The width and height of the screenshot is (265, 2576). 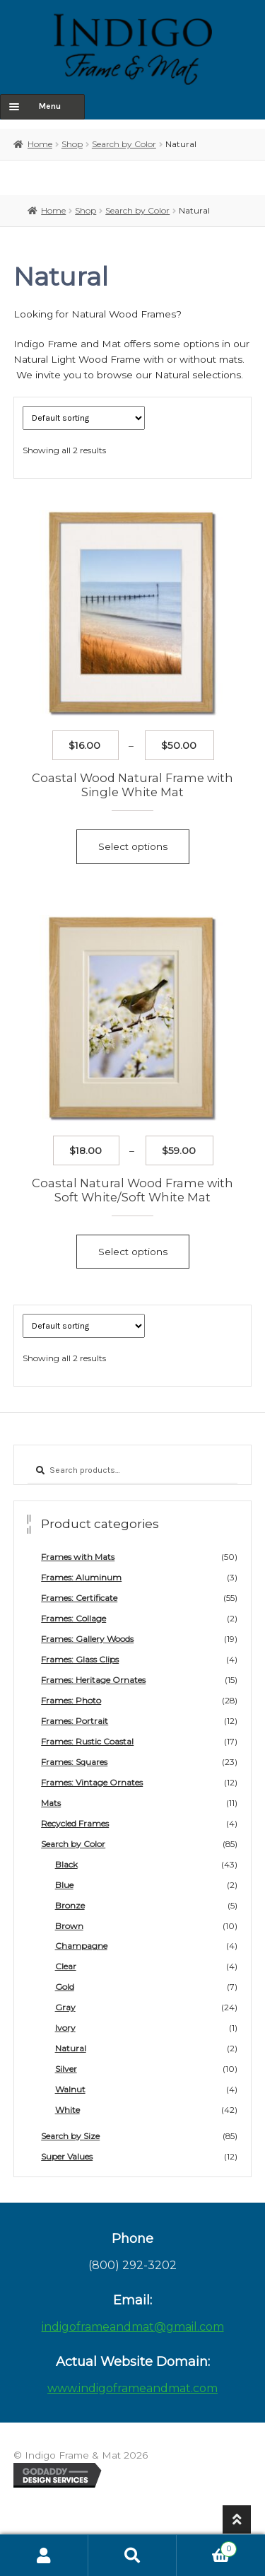 I want to click on [Shop order], so click(x=84, y=418).